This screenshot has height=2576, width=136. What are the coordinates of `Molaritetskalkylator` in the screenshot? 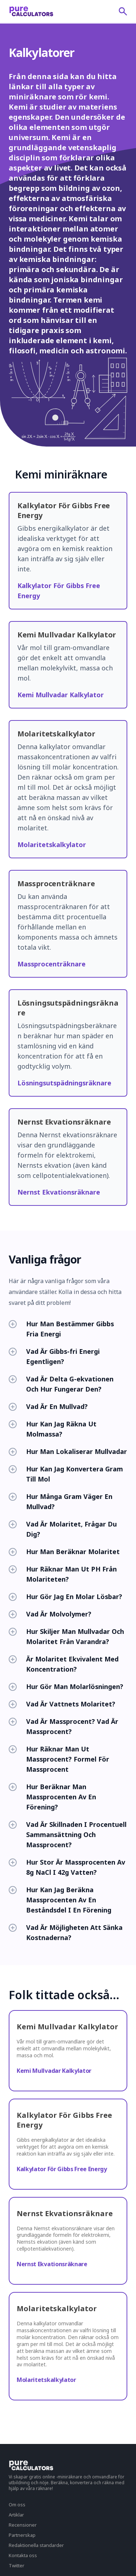 It's located at (51, 844).